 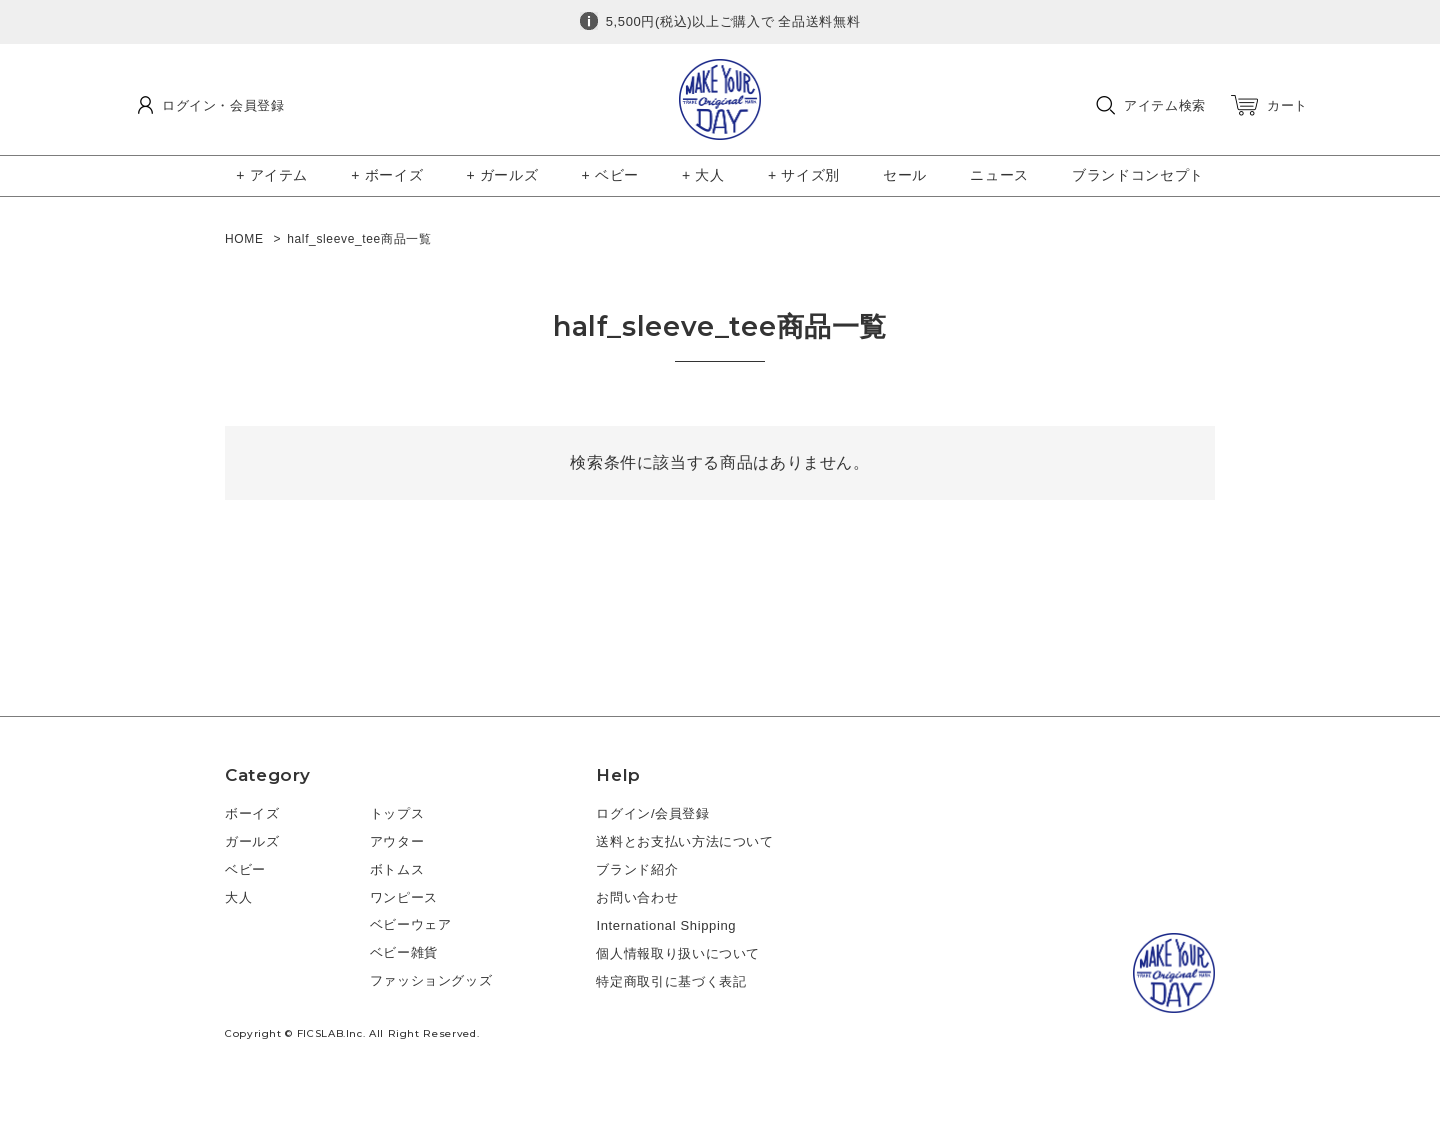 I want to click on ボーイズ, so click(x=252, y=813).